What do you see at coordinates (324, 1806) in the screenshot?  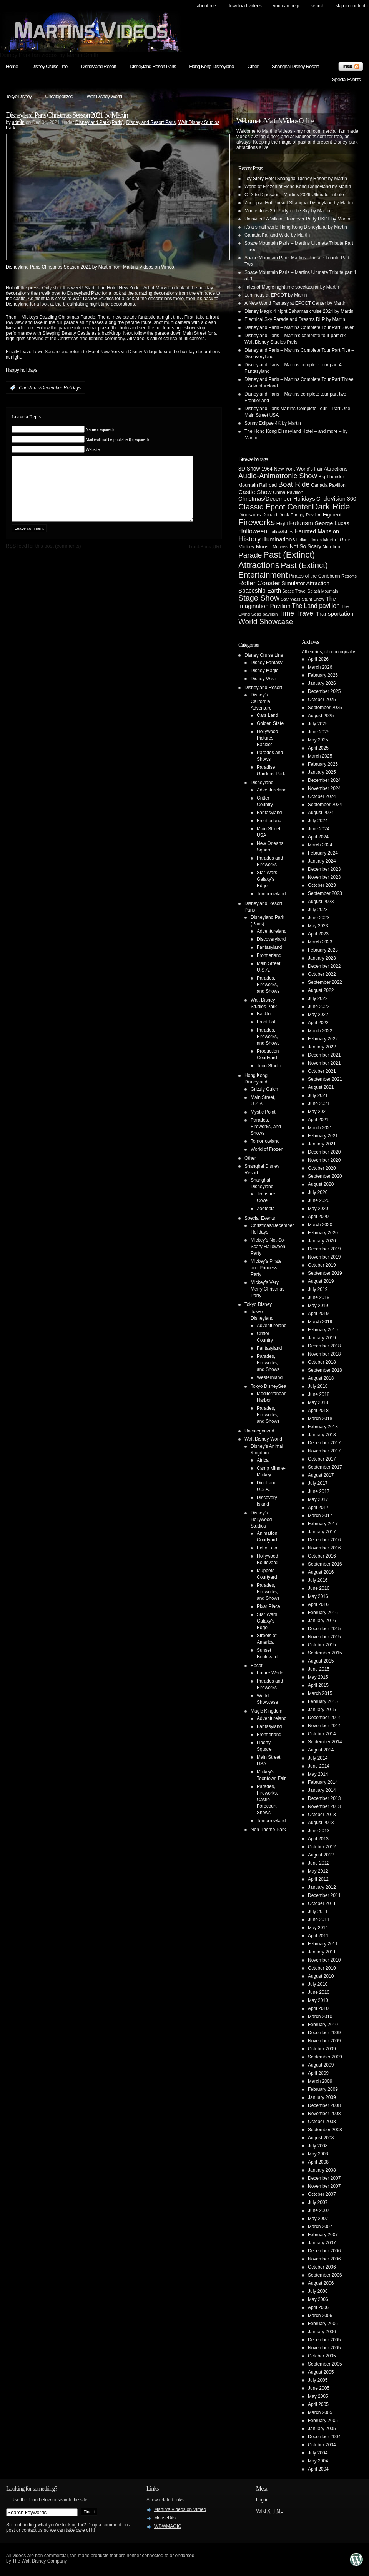 I see `November 2013` at bounding box center [324, 1806].